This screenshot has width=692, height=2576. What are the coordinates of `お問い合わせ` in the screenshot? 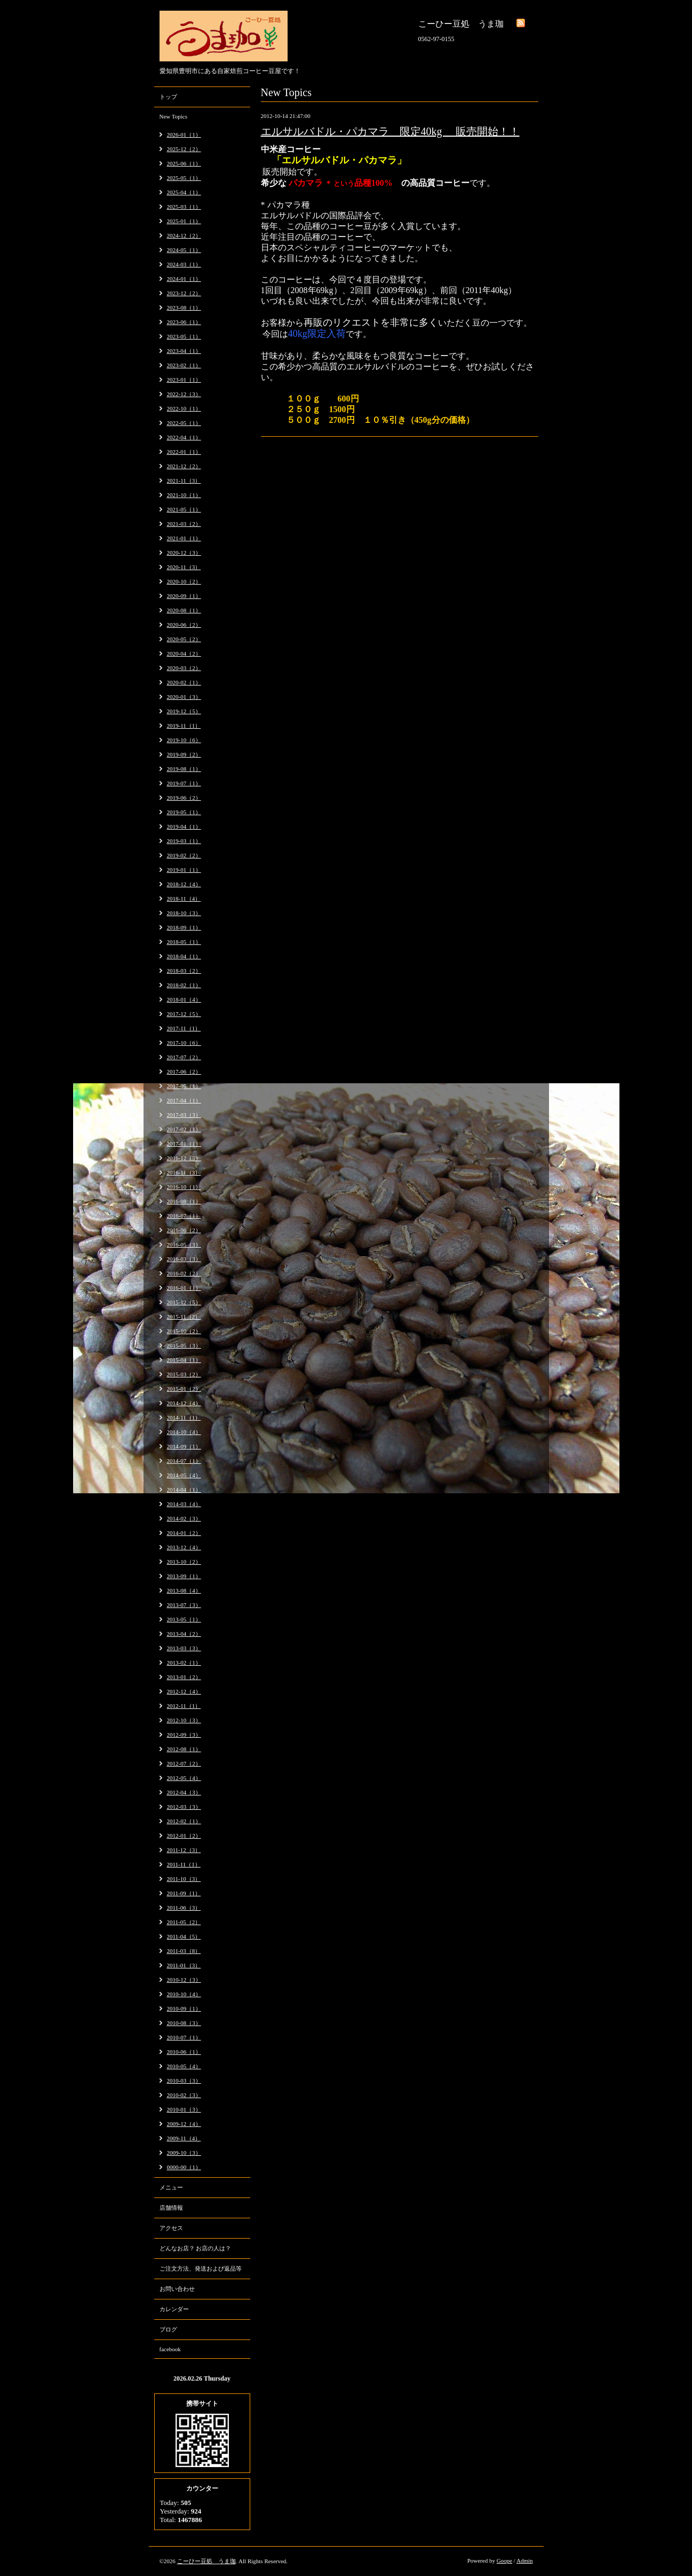 It's located at (177, 2289).